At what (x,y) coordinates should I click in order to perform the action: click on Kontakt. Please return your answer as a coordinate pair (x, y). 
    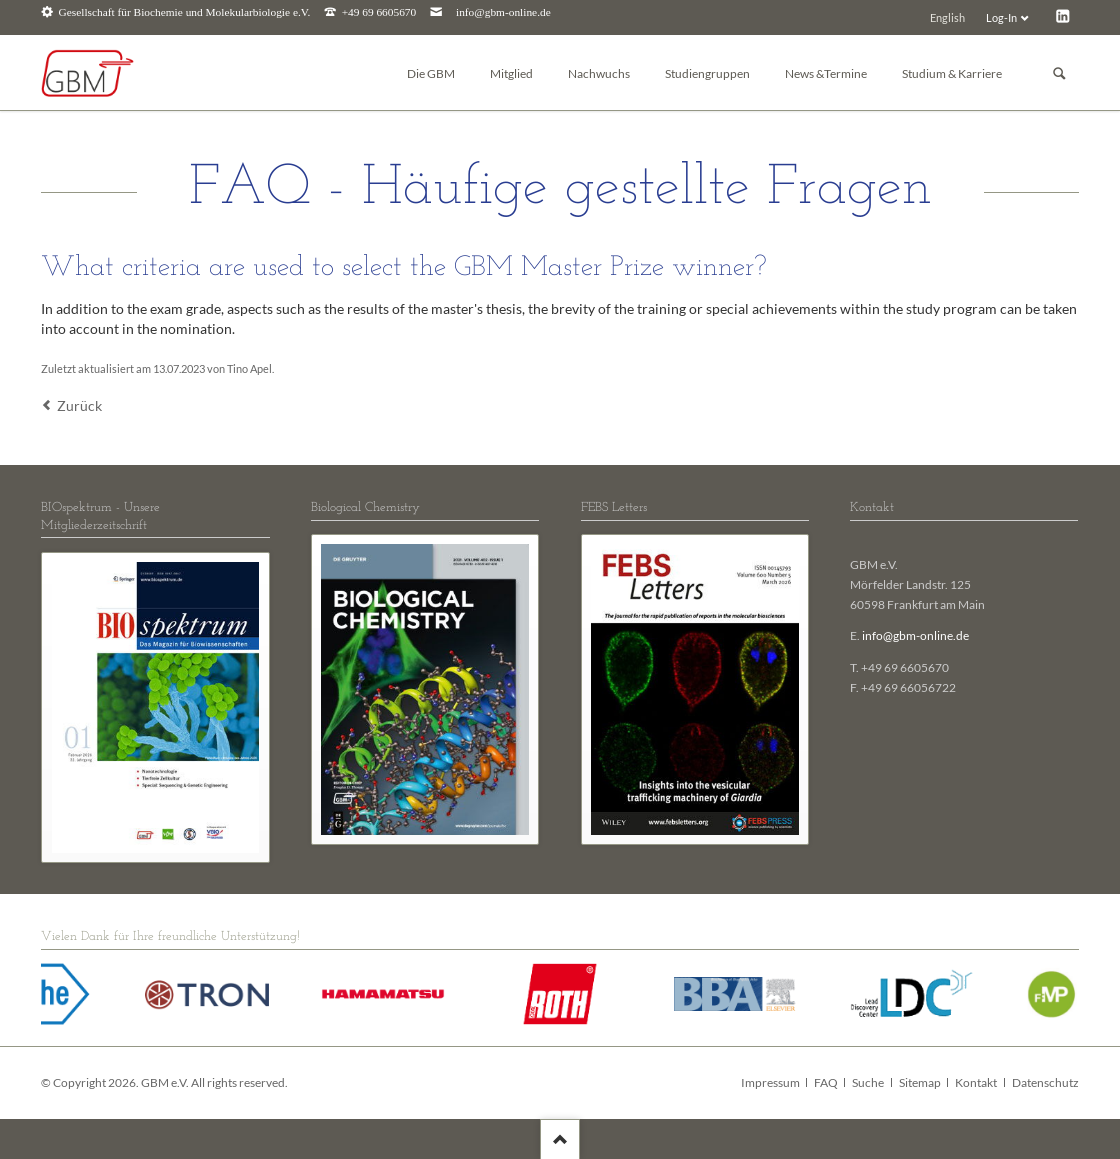
    Looking at the image, I should click on (976, 1082).